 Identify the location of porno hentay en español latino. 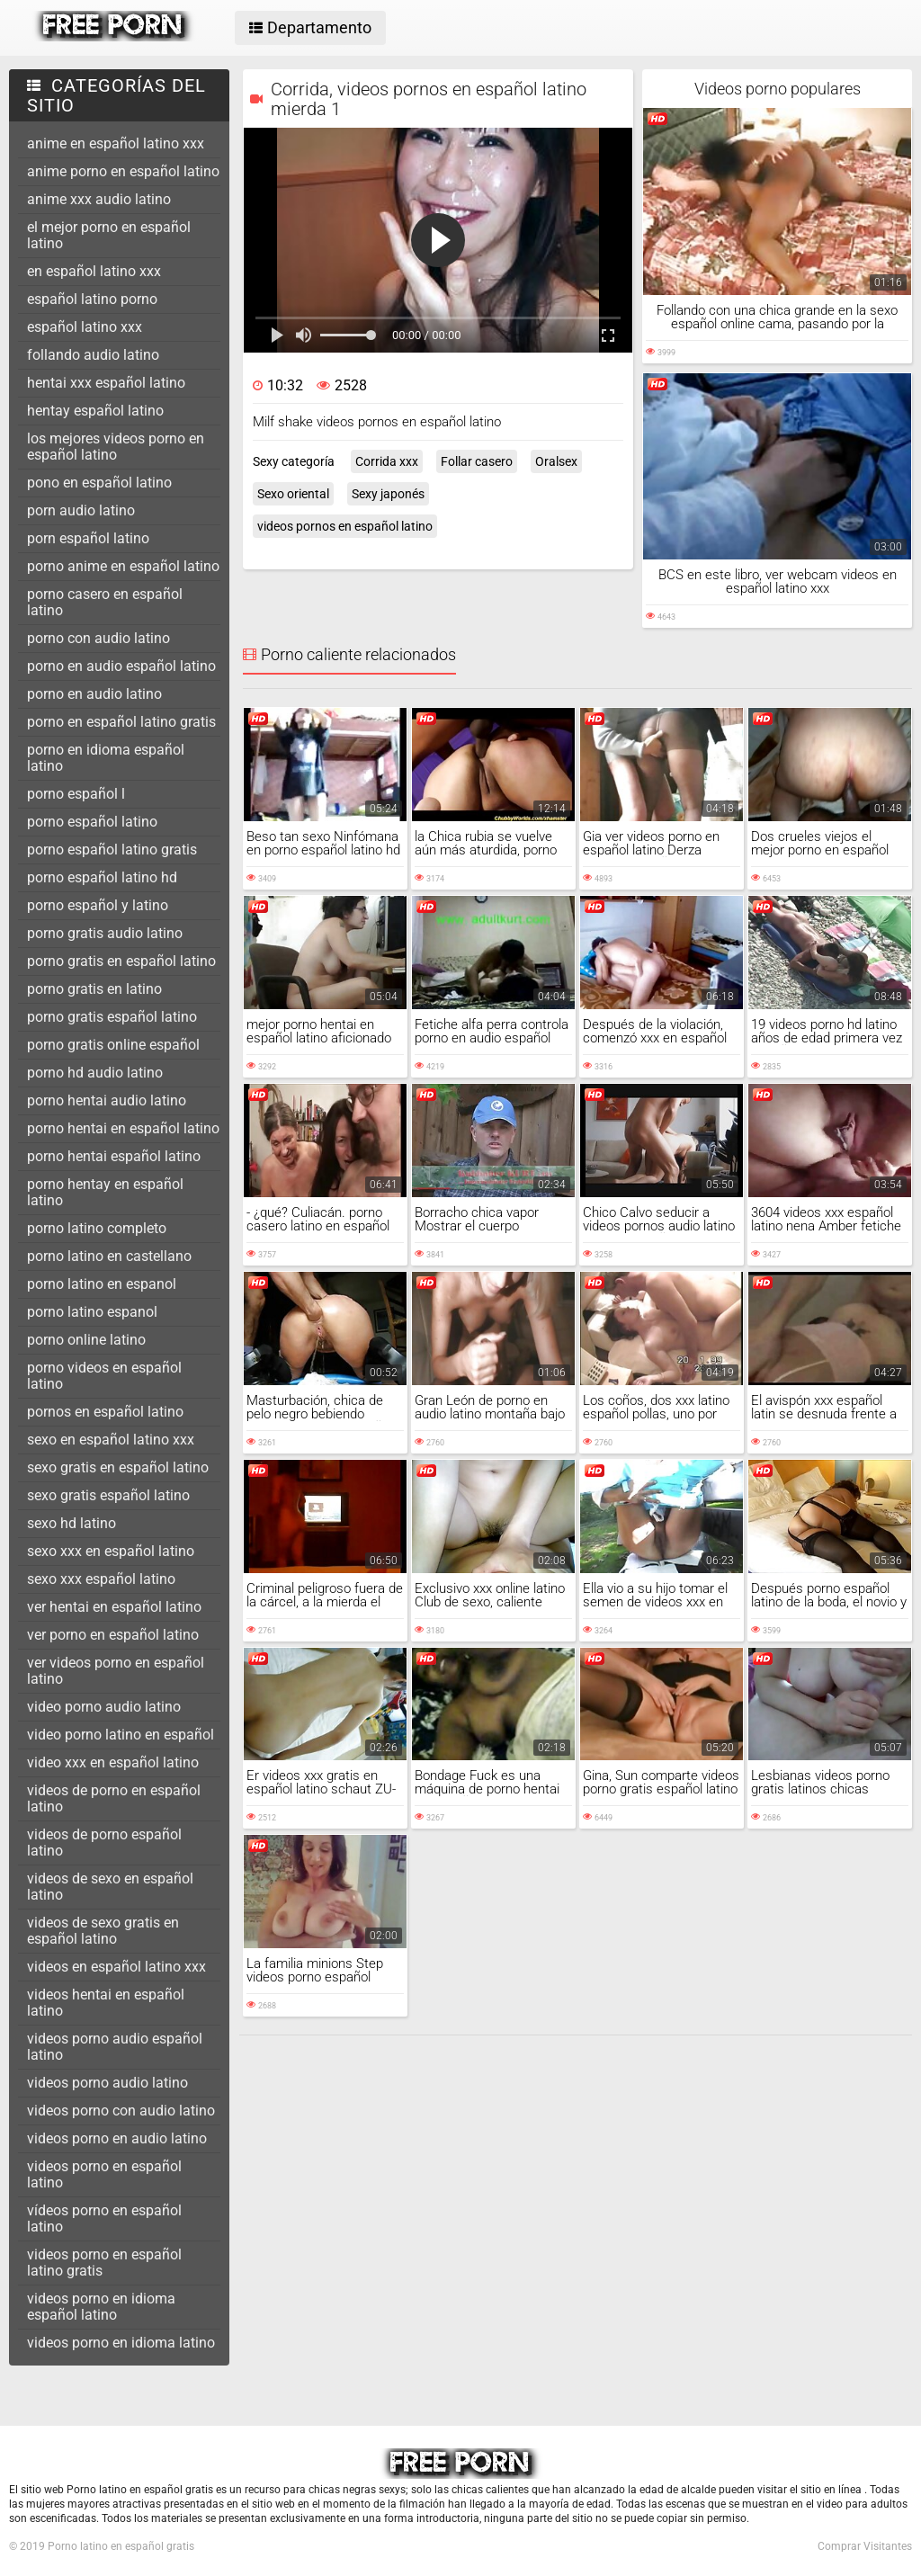
(105, 1192).